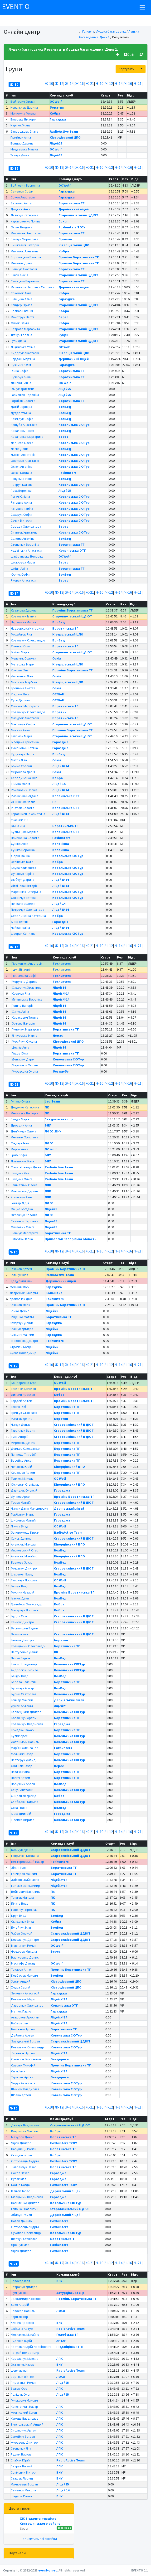 Image resolution: width=151 pixels, height=2576 pixels. What do you see at coordinates (25, 1885) in the screenshot?
I see `Грисюк Володимир` at bounding box center [25, 1885].